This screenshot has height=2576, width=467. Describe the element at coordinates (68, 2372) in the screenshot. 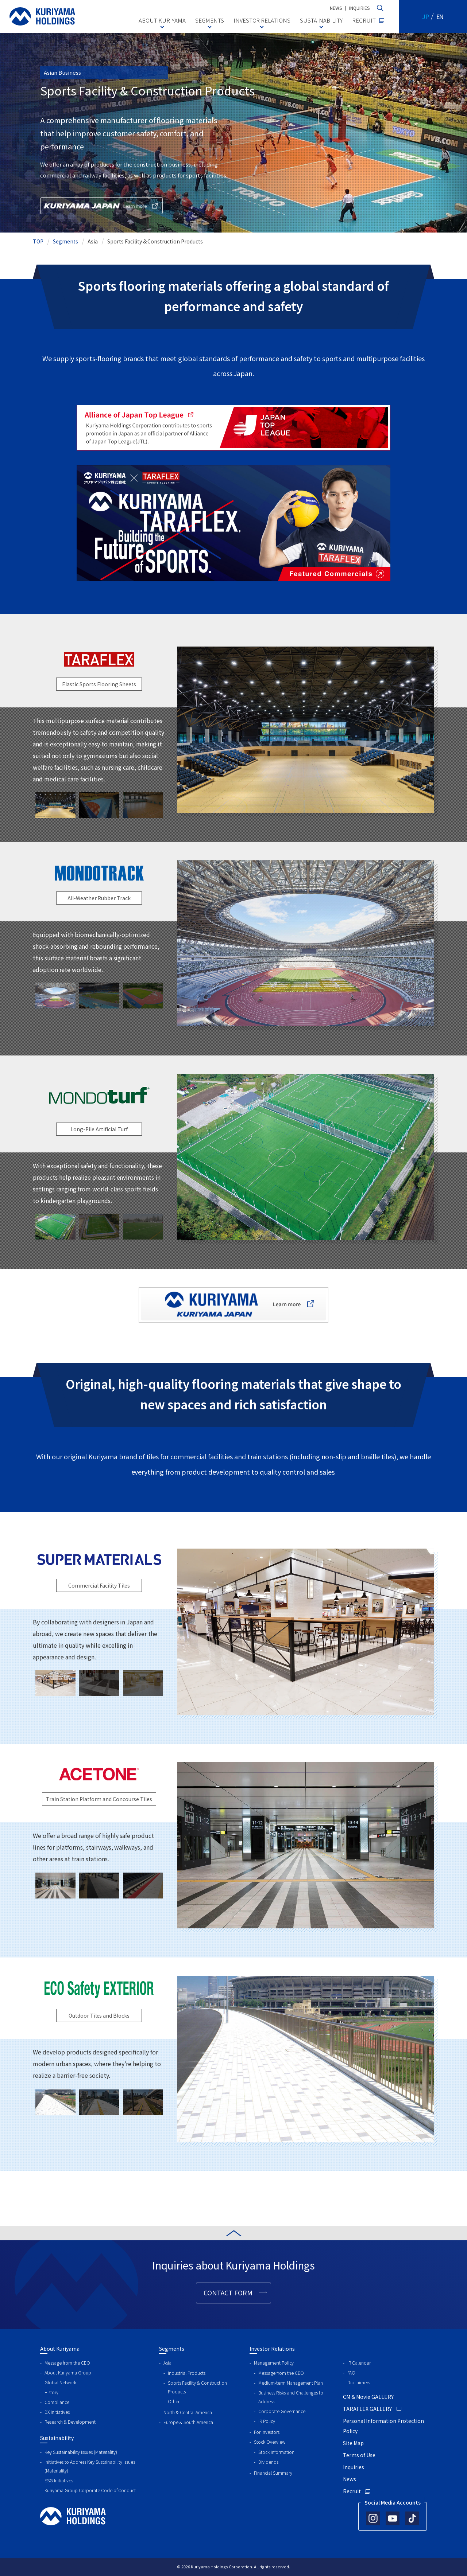

I see `About Kuriyama Group` at that location.